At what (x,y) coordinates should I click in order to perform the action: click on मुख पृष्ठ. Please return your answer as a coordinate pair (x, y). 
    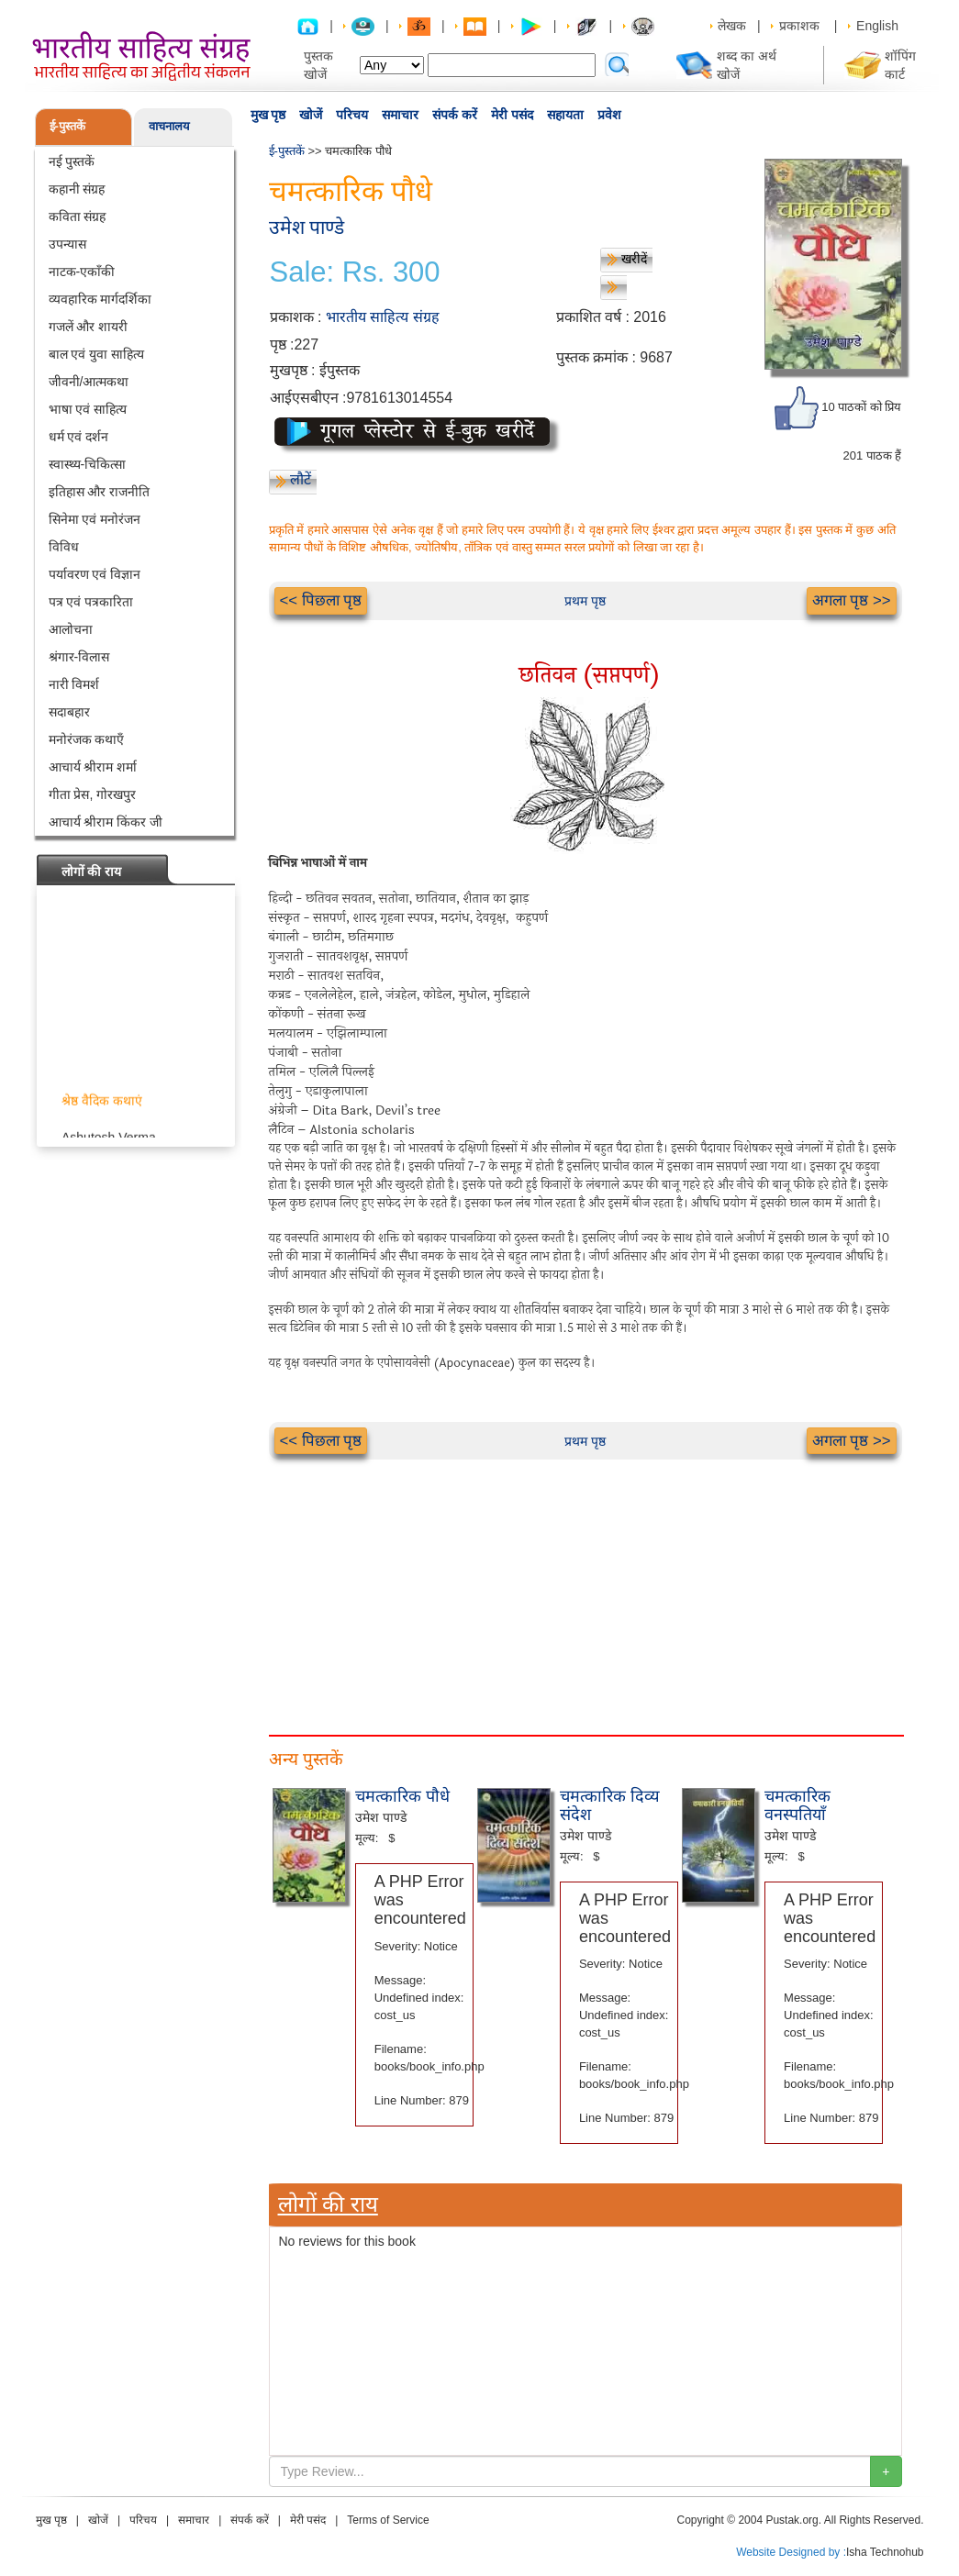
    Looking at the image, I should click on (268, 114).